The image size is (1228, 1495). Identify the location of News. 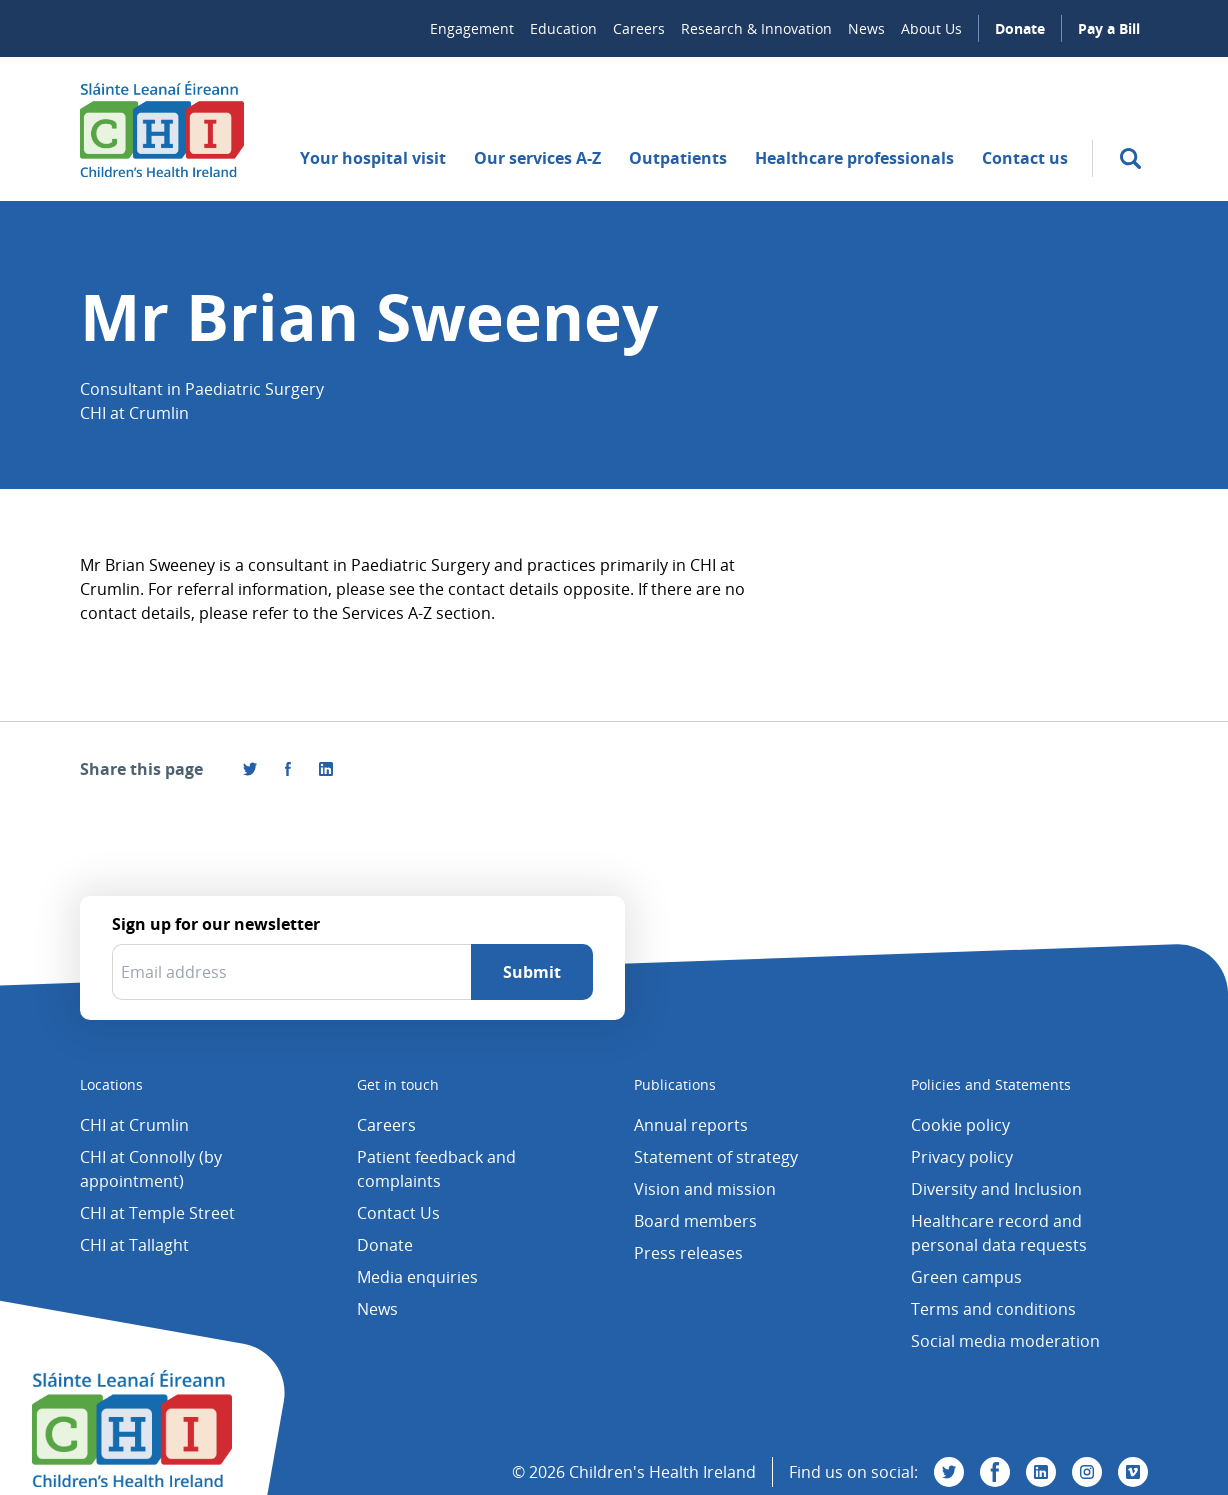
(866, 28).